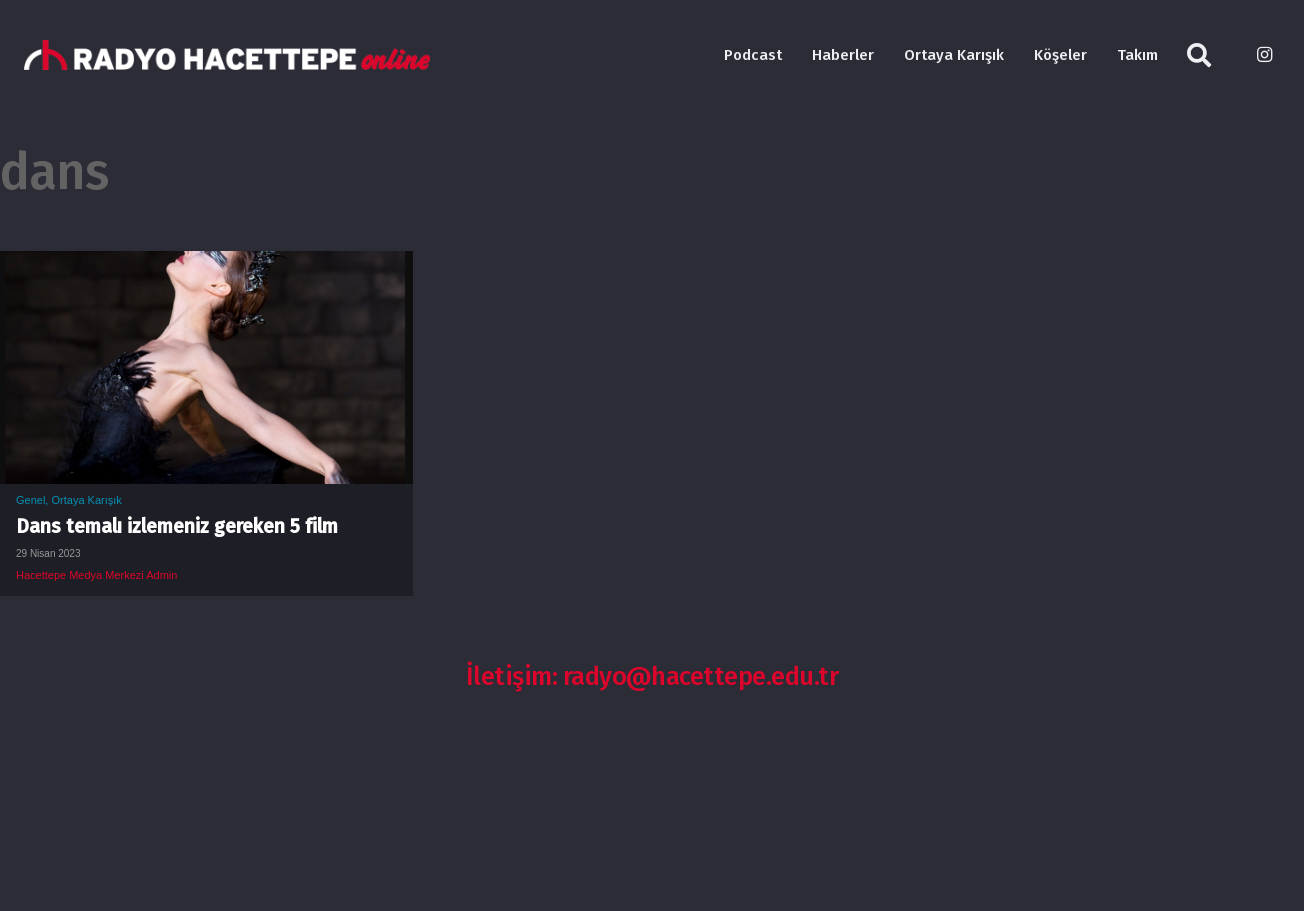  Describe the element at coordinates (86, 500) in the screenshot. I see `Ortaya Karışık` at that location.